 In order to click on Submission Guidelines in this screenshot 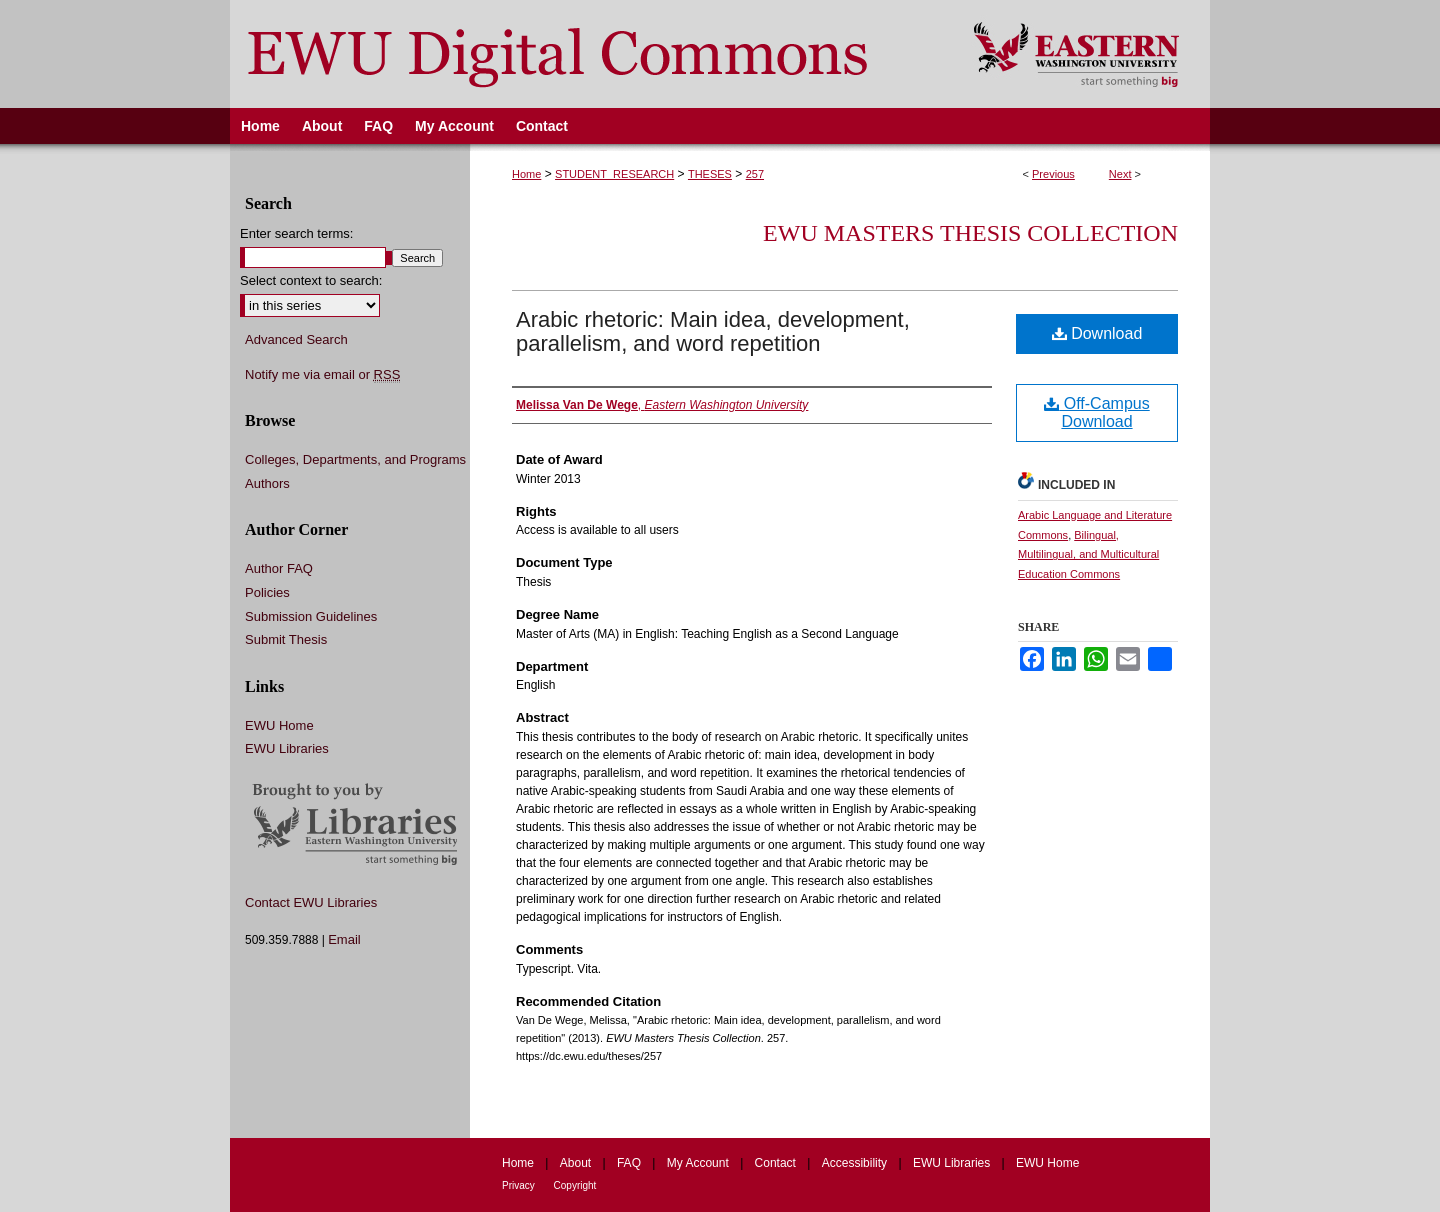, I will do `click(311, 616)`.